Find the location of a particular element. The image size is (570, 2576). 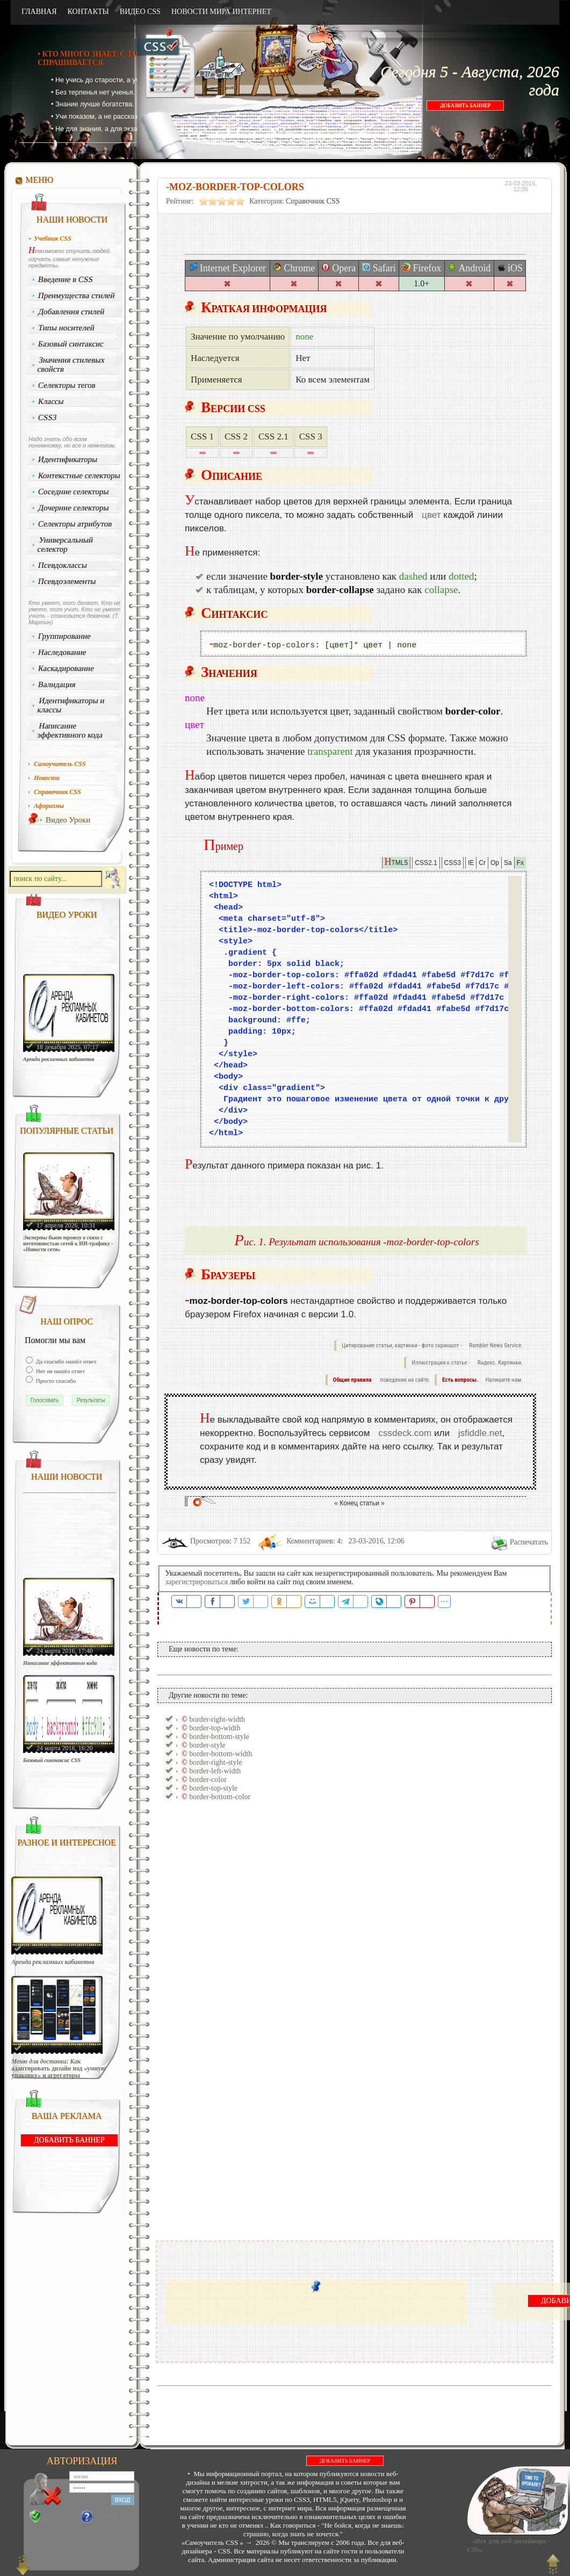

Просто спасибо is located at coordinates (55, 1380).